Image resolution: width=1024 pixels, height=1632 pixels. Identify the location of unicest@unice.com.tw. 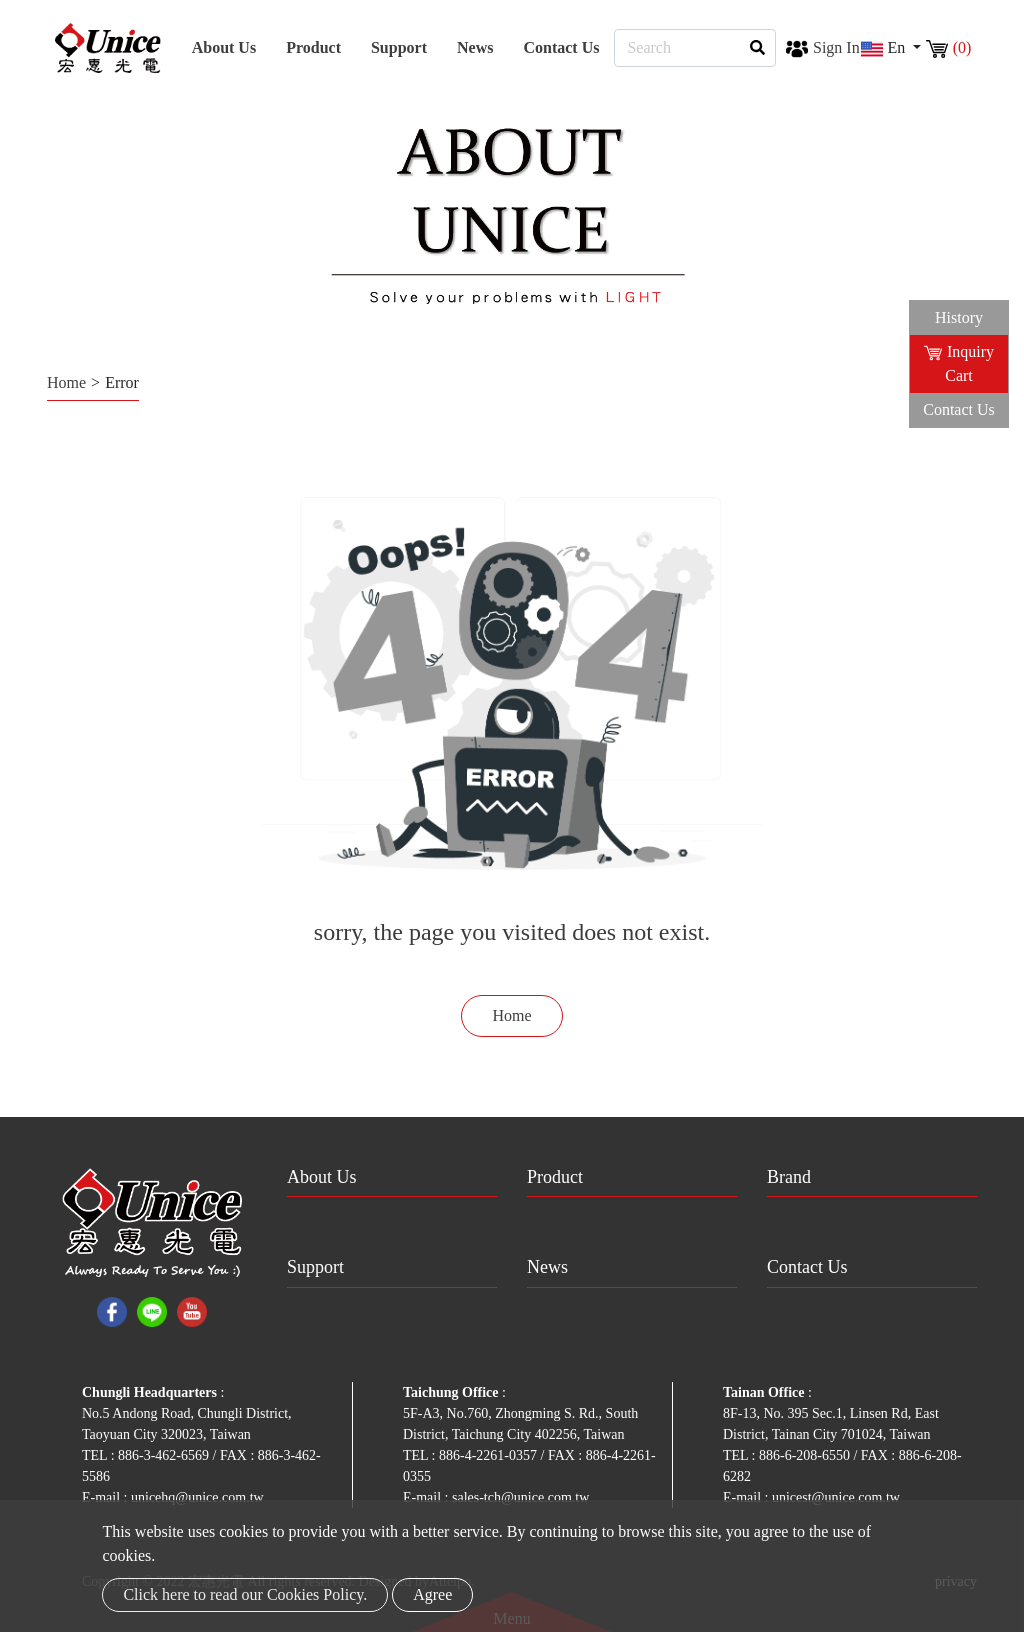
(836, 1497).